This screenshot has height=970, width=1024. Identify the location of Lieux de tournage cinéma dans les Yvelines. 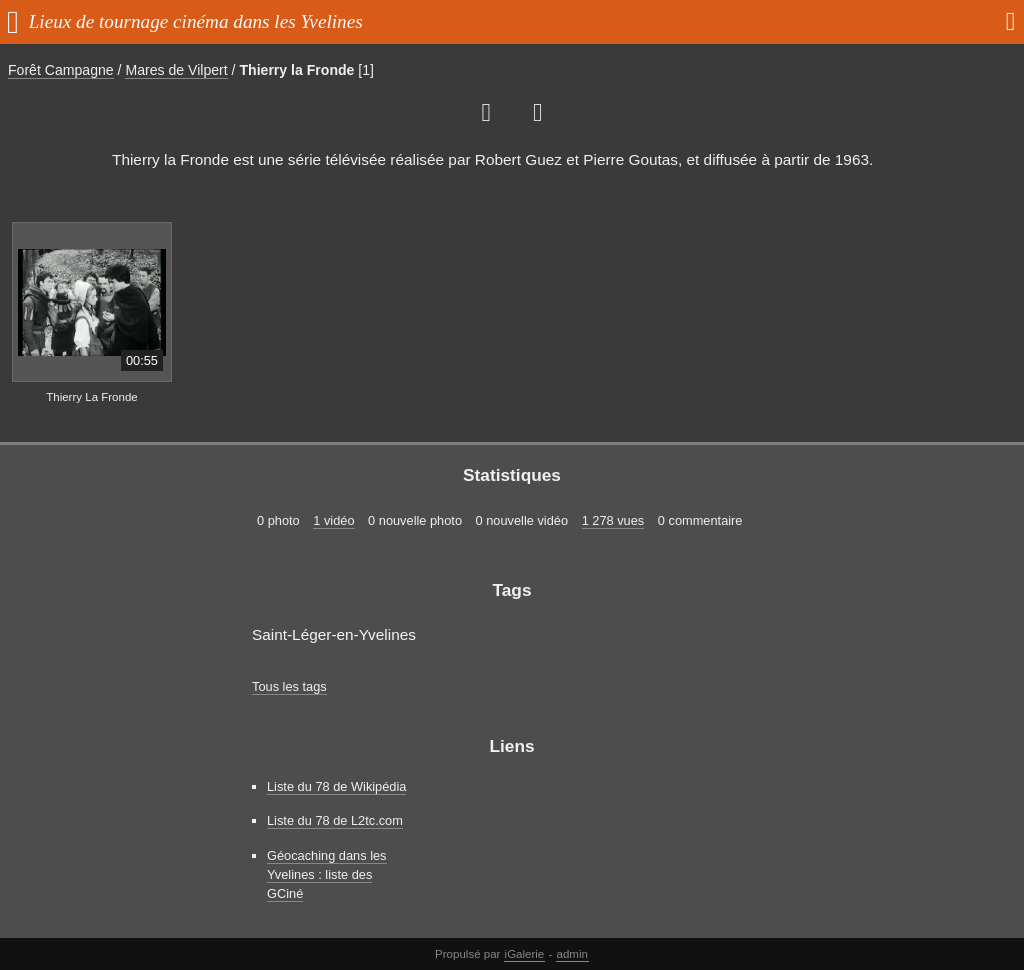
(196, 21).